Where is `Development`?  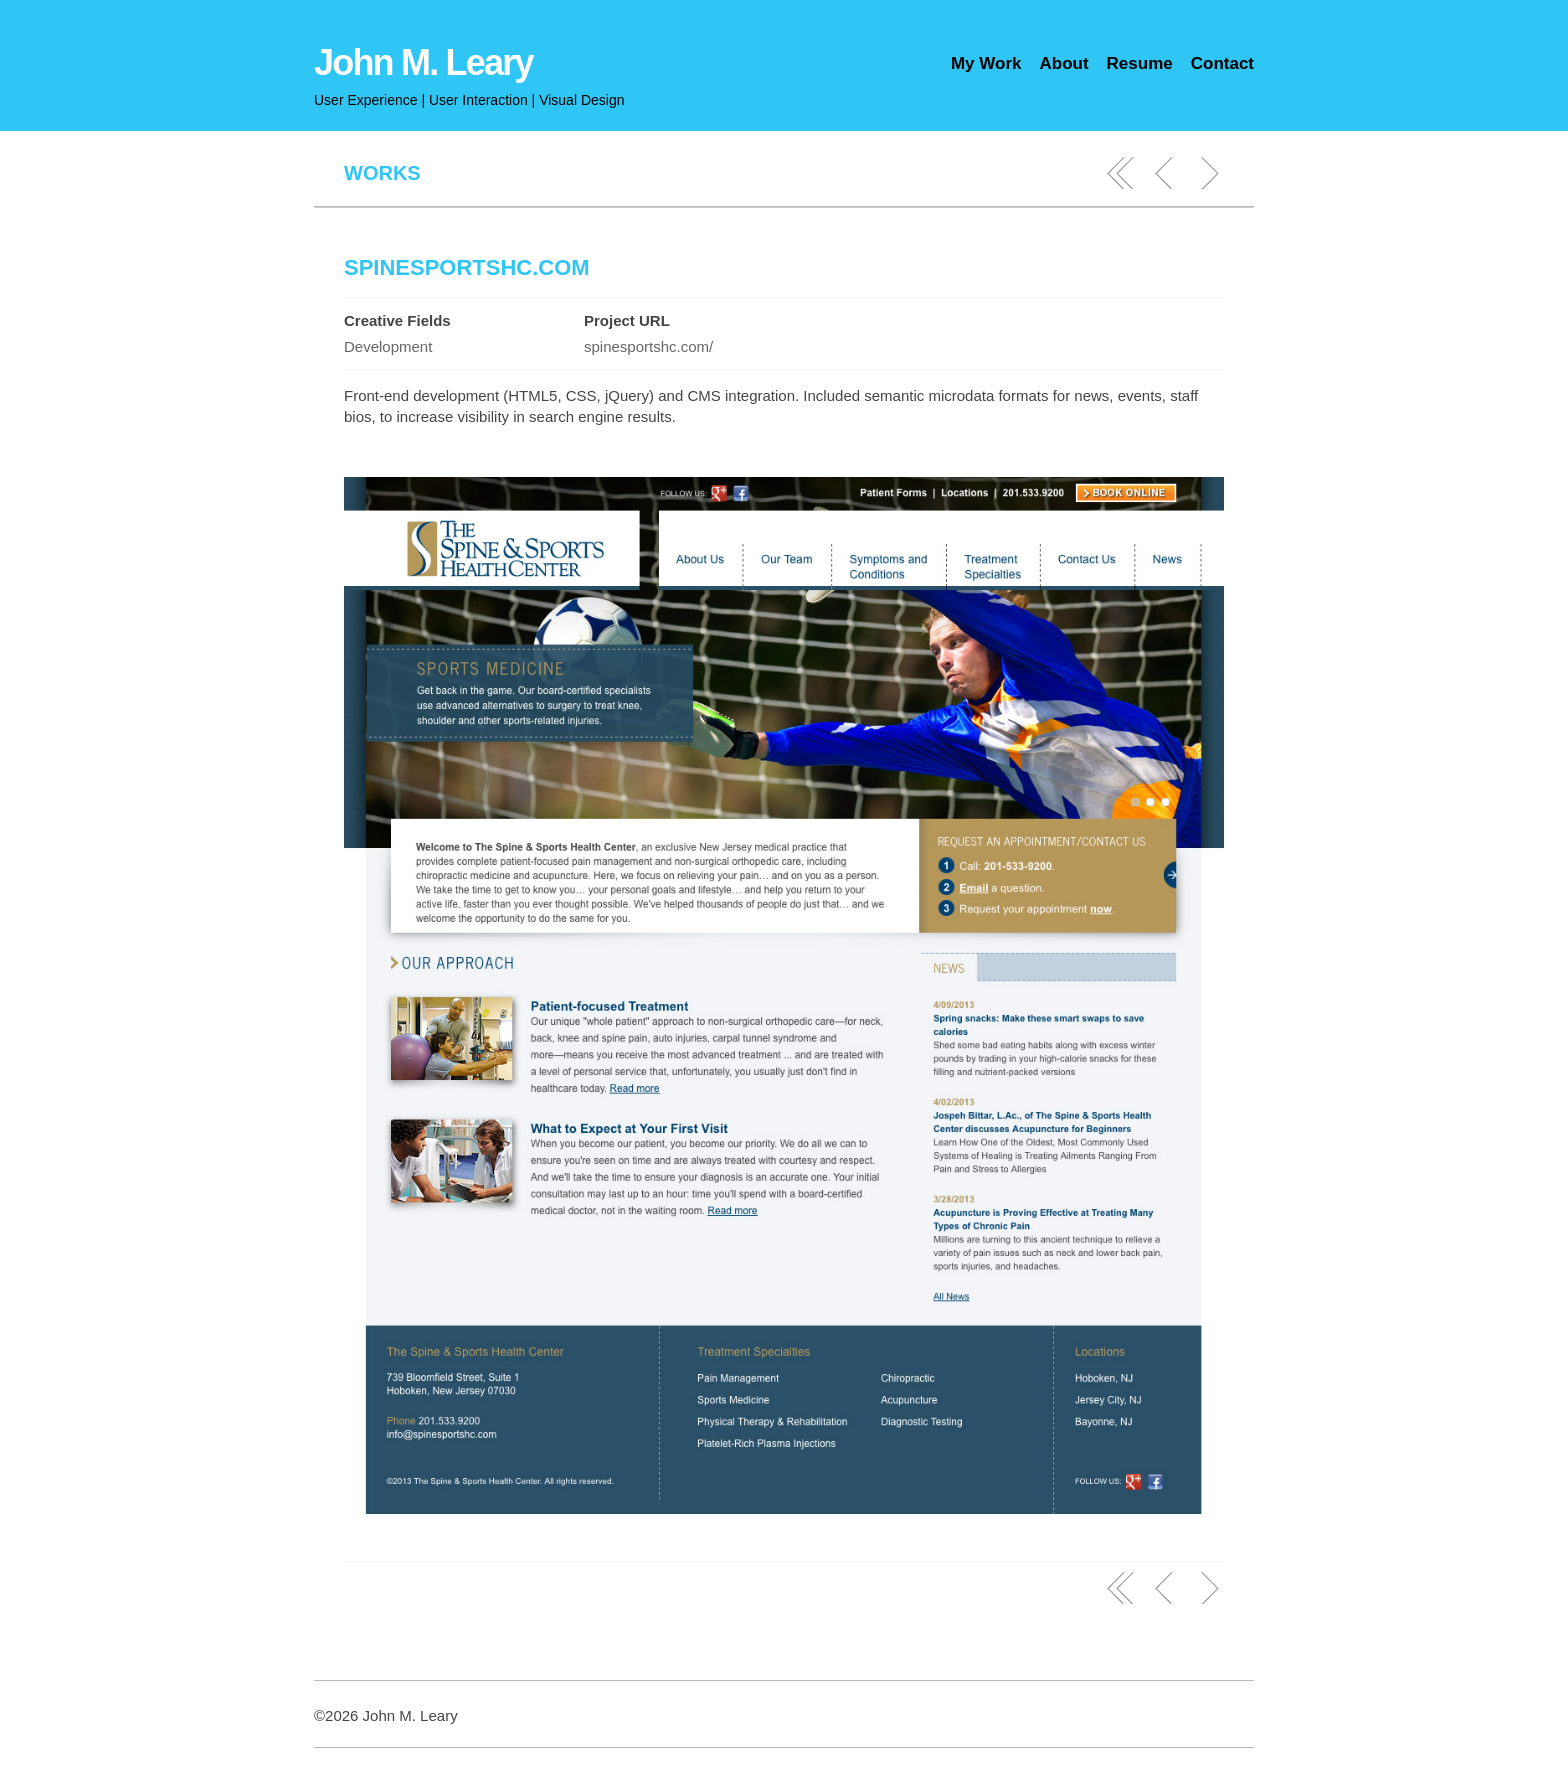 Development is located at coordinates (388, 346).